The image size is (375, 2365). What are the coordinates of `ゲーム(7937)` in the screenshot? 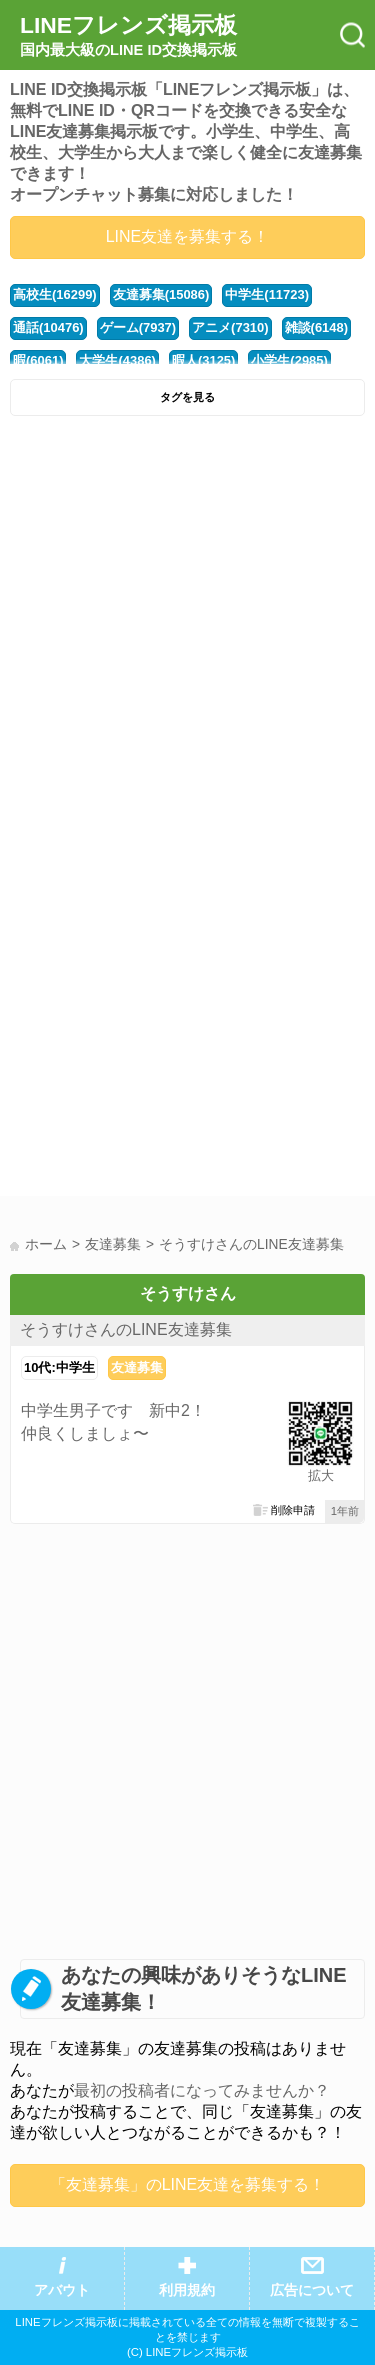 It's located at (138, 327).